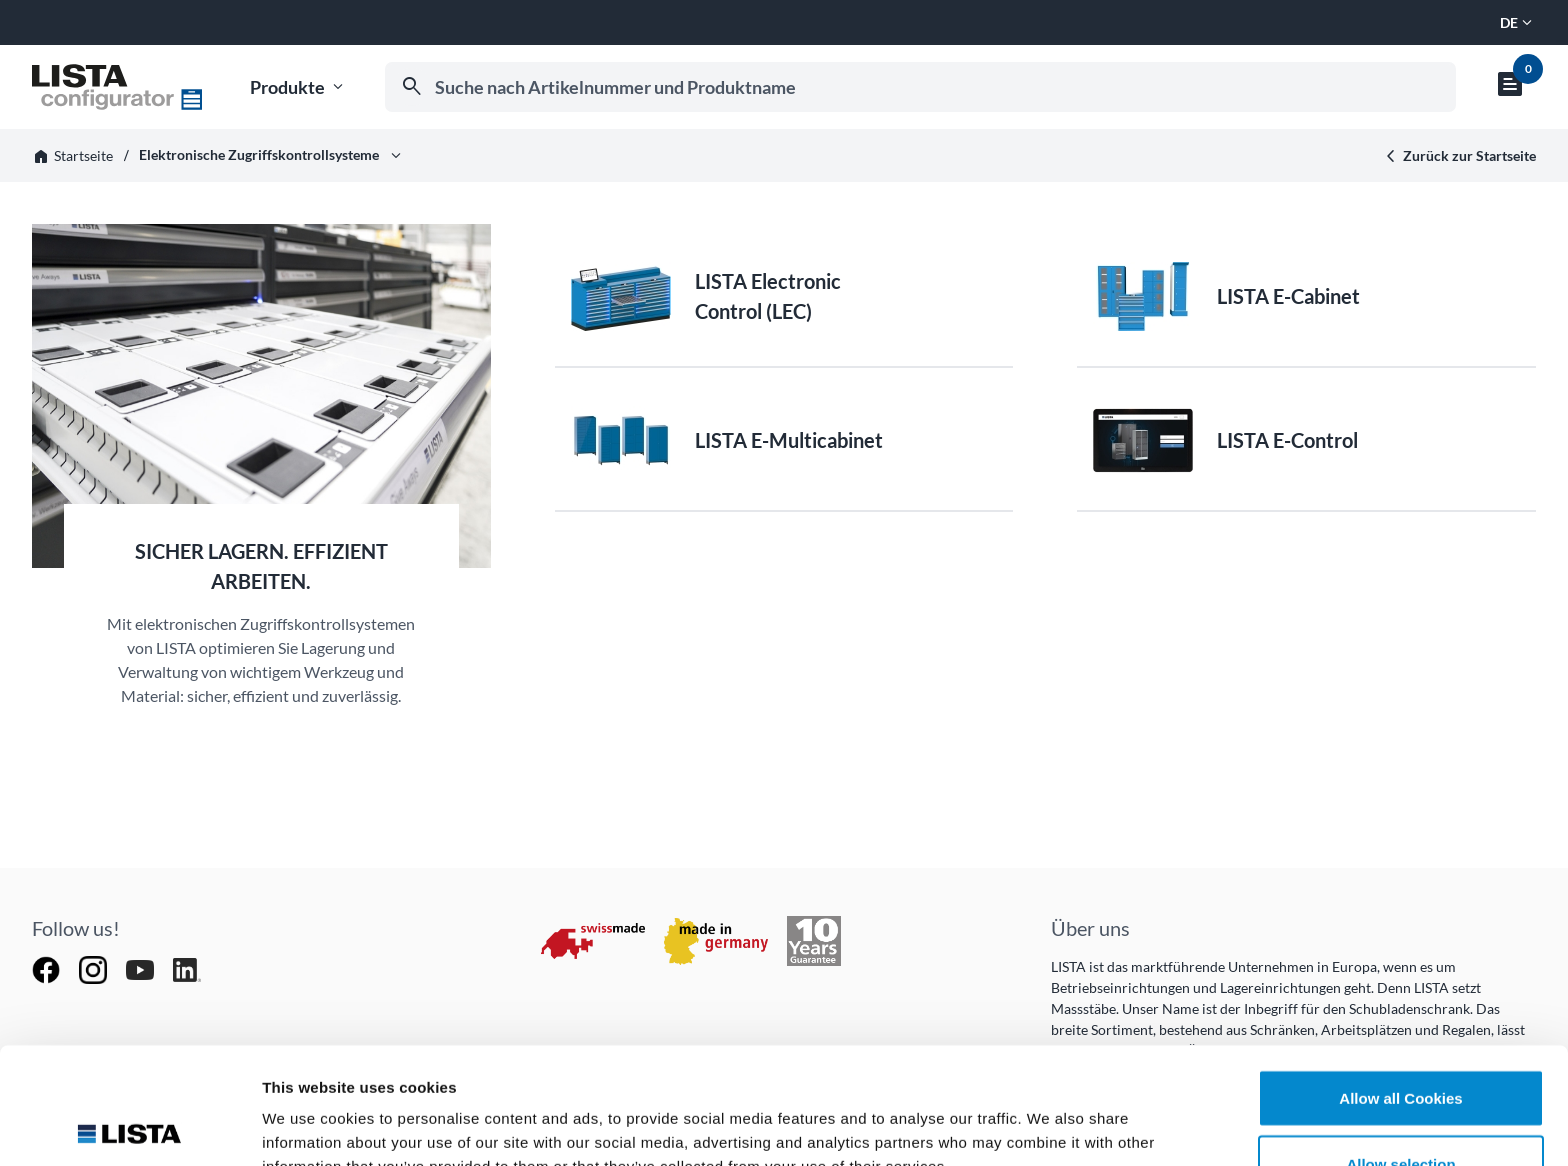 Image resolution: width=1568 pixels, height=1166 pixels. What do you see at coordinates (1049, 1114) in the screenshot?
I see `Show details` at bounding box center [1049, 1114].